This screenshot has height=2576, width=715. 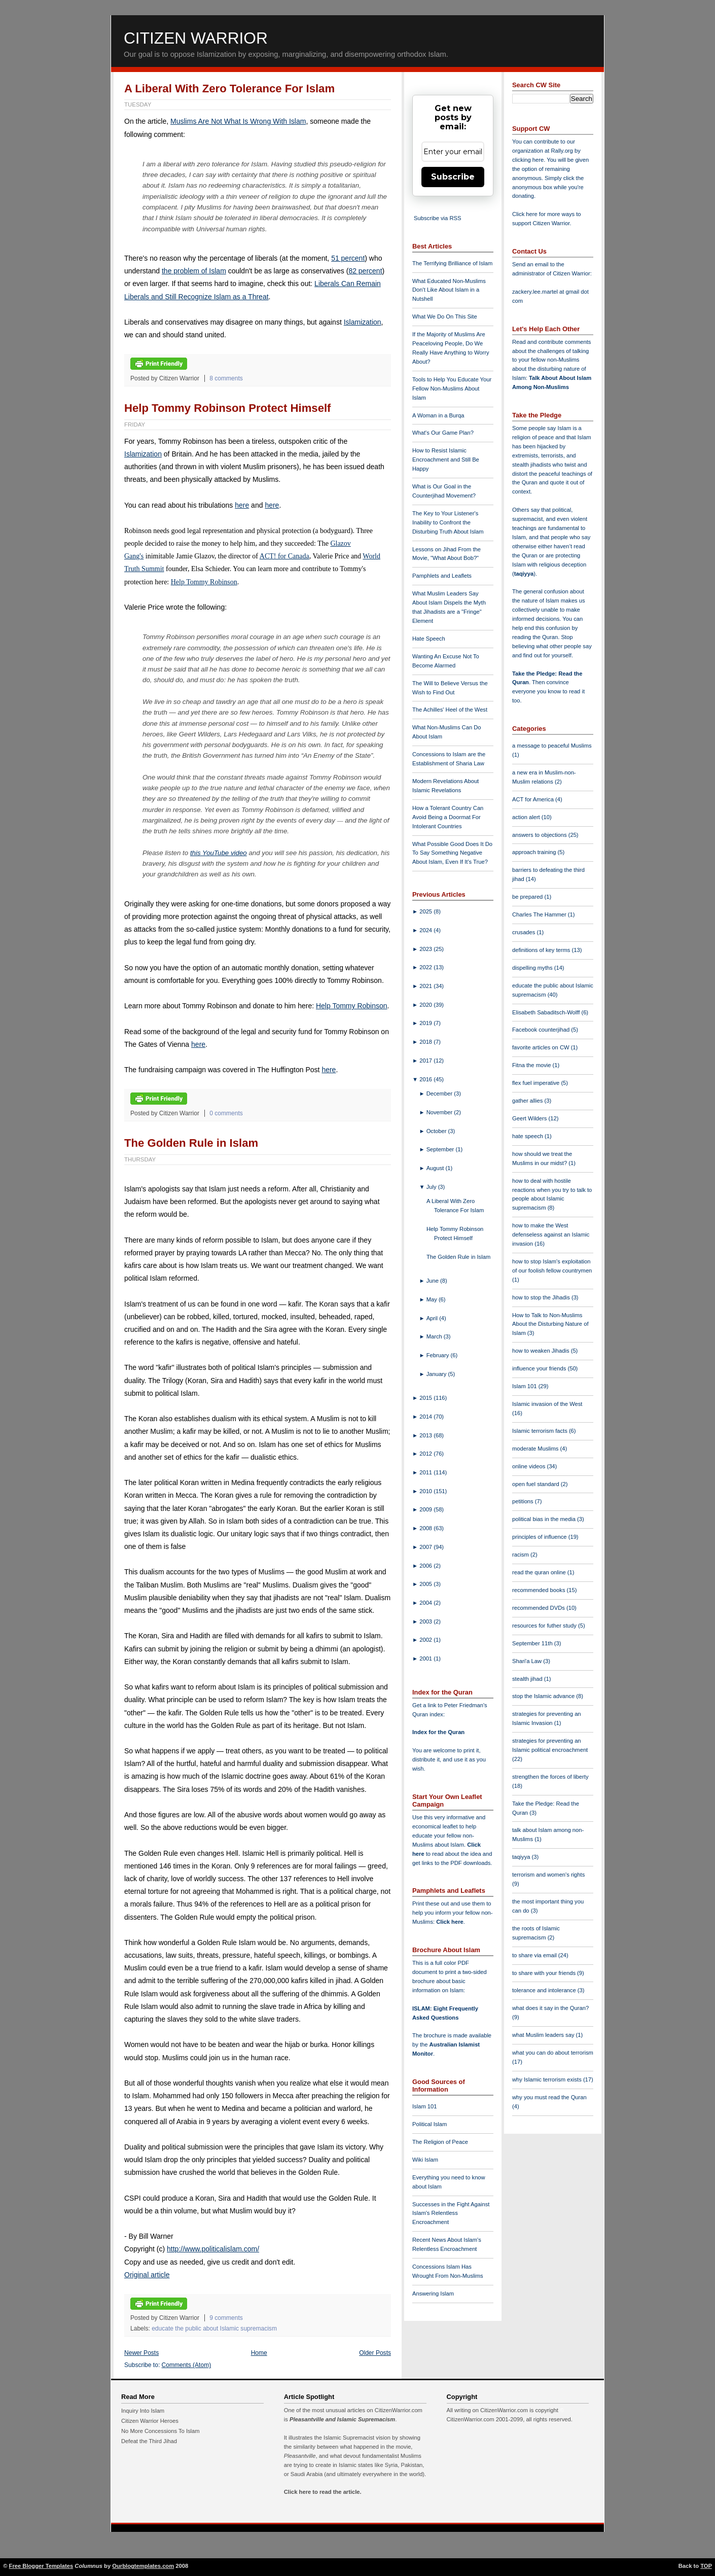 I want to click on Political Islam, so click(x=429, y=2124).